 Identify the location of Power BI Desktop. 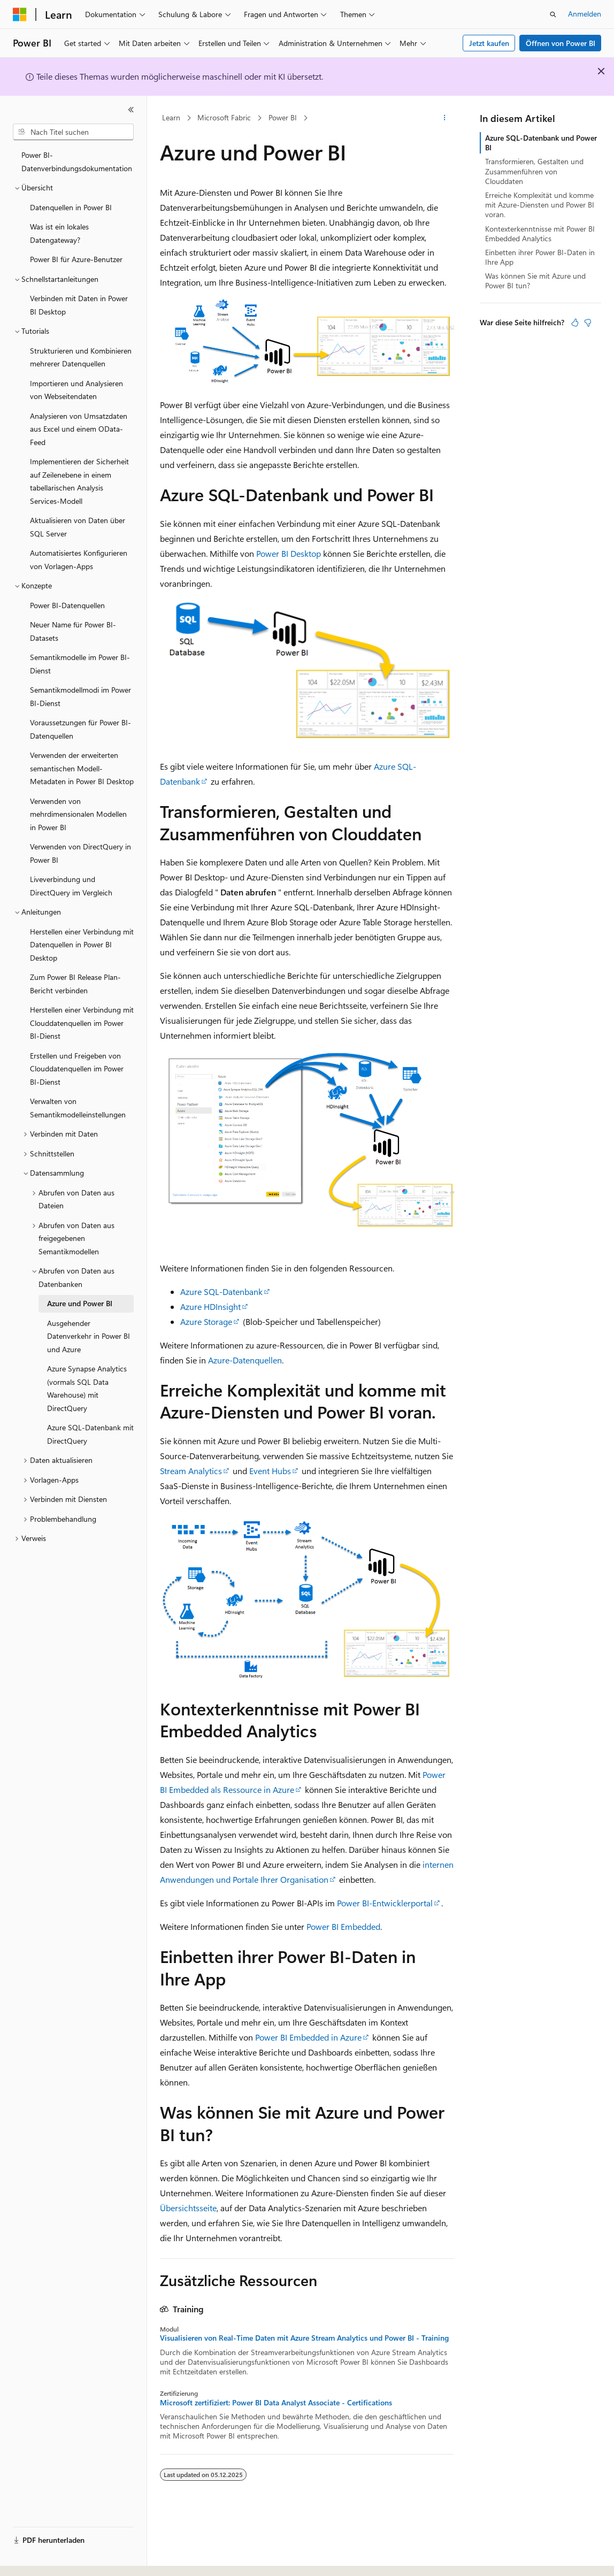
(288, 553).